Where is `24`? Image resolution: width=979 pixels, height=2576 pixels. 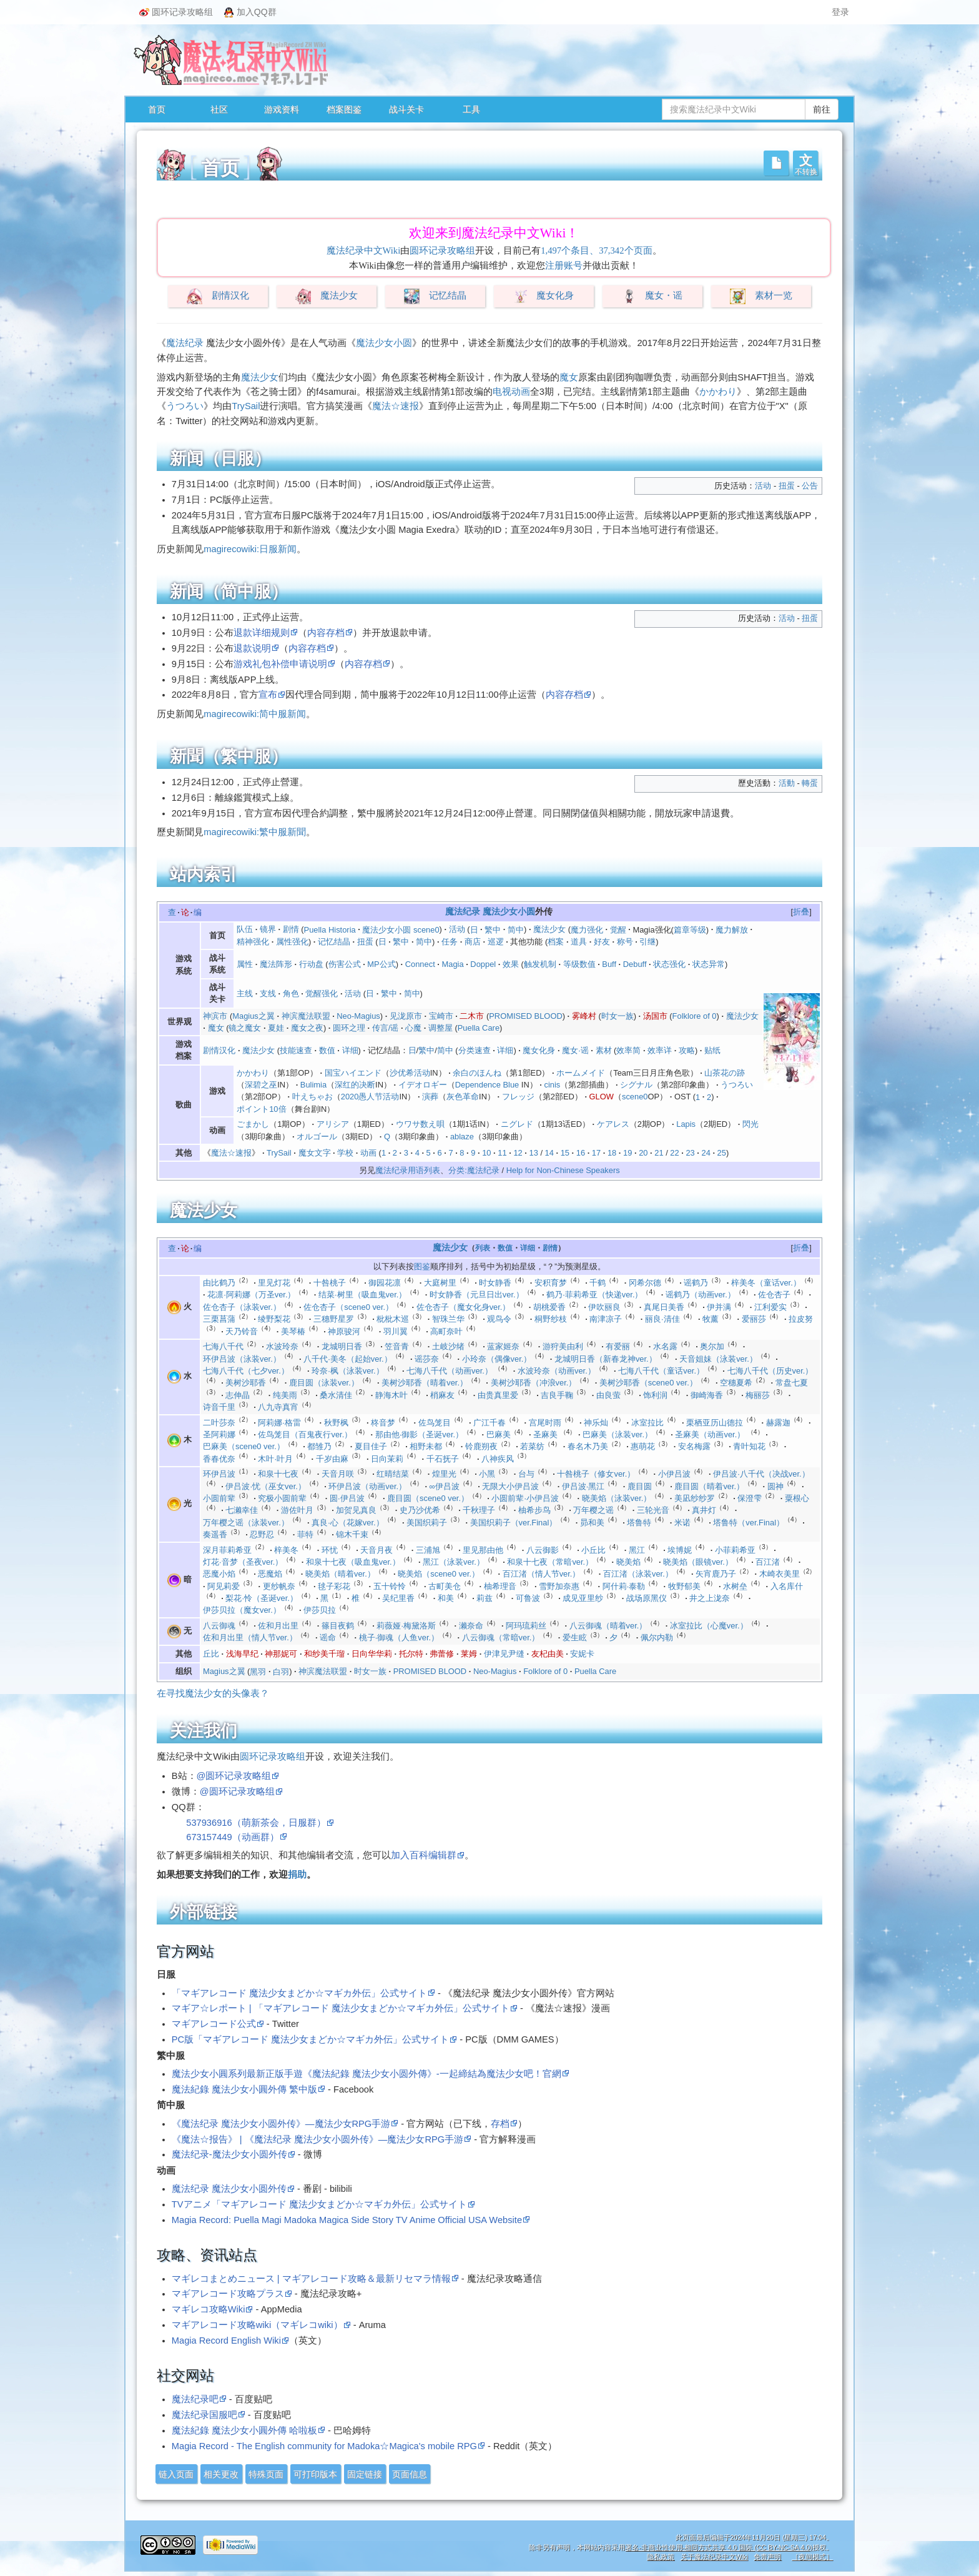
24 is located at coordinates (706, 1152).